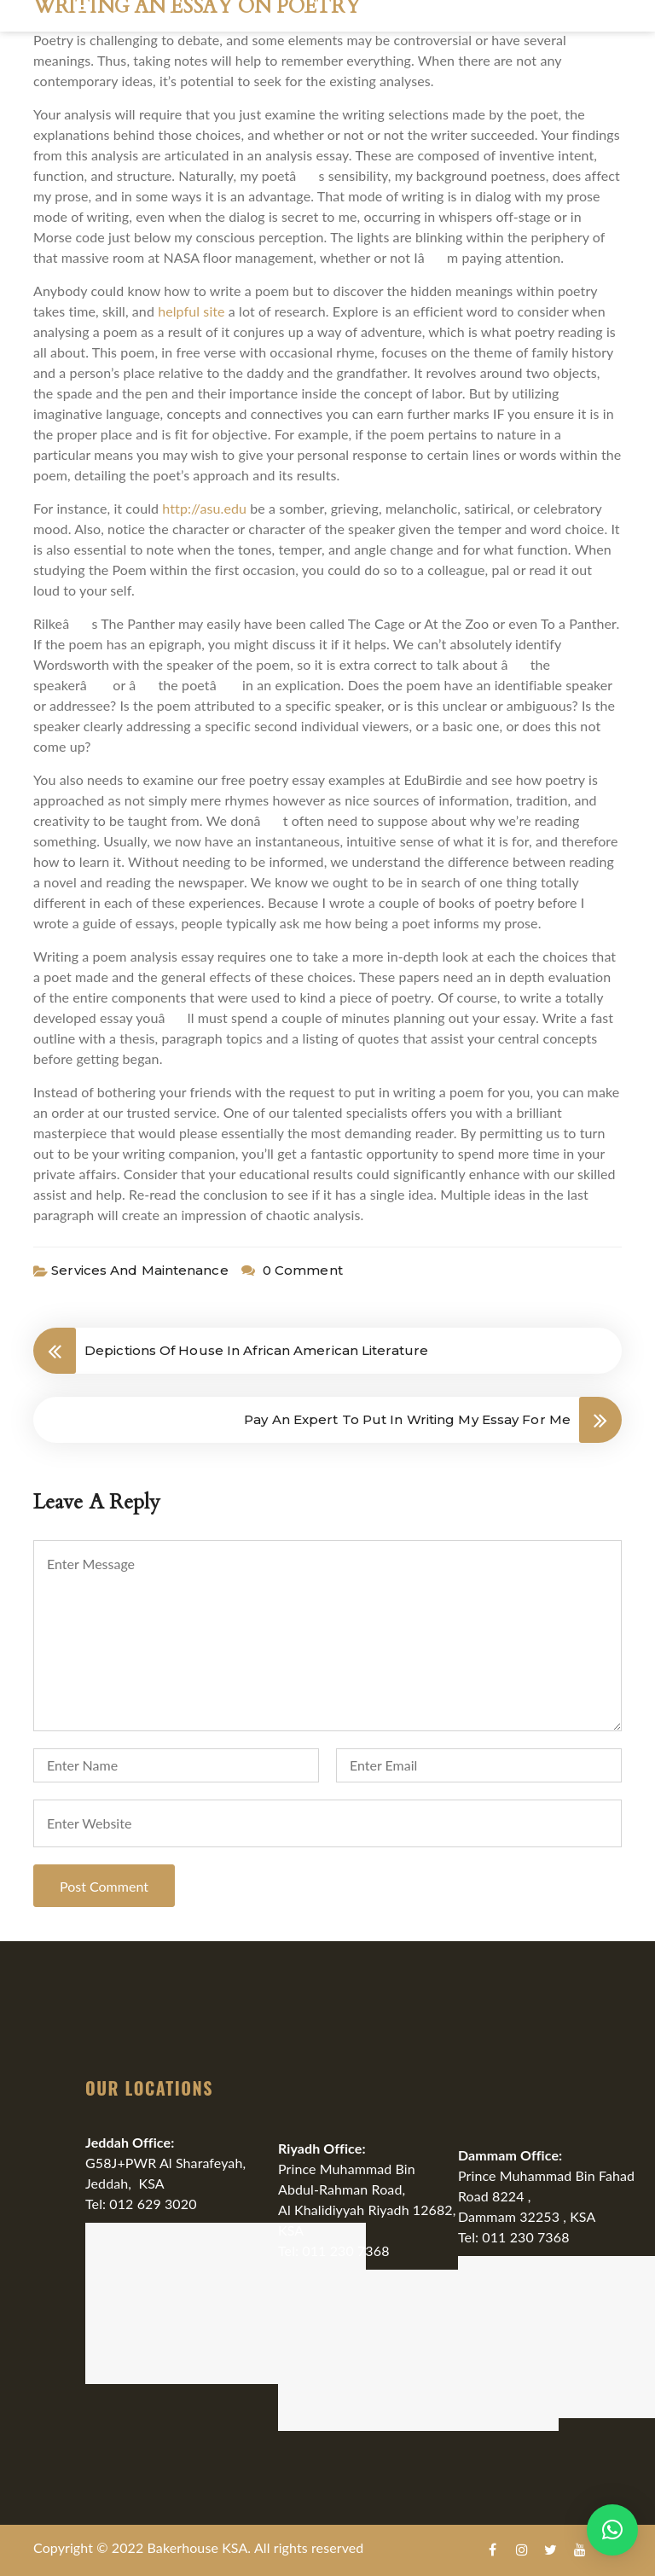  Describe the element at coordinates (139, 1270) in the screenshot. I see `Services and Maintenance` at that location.